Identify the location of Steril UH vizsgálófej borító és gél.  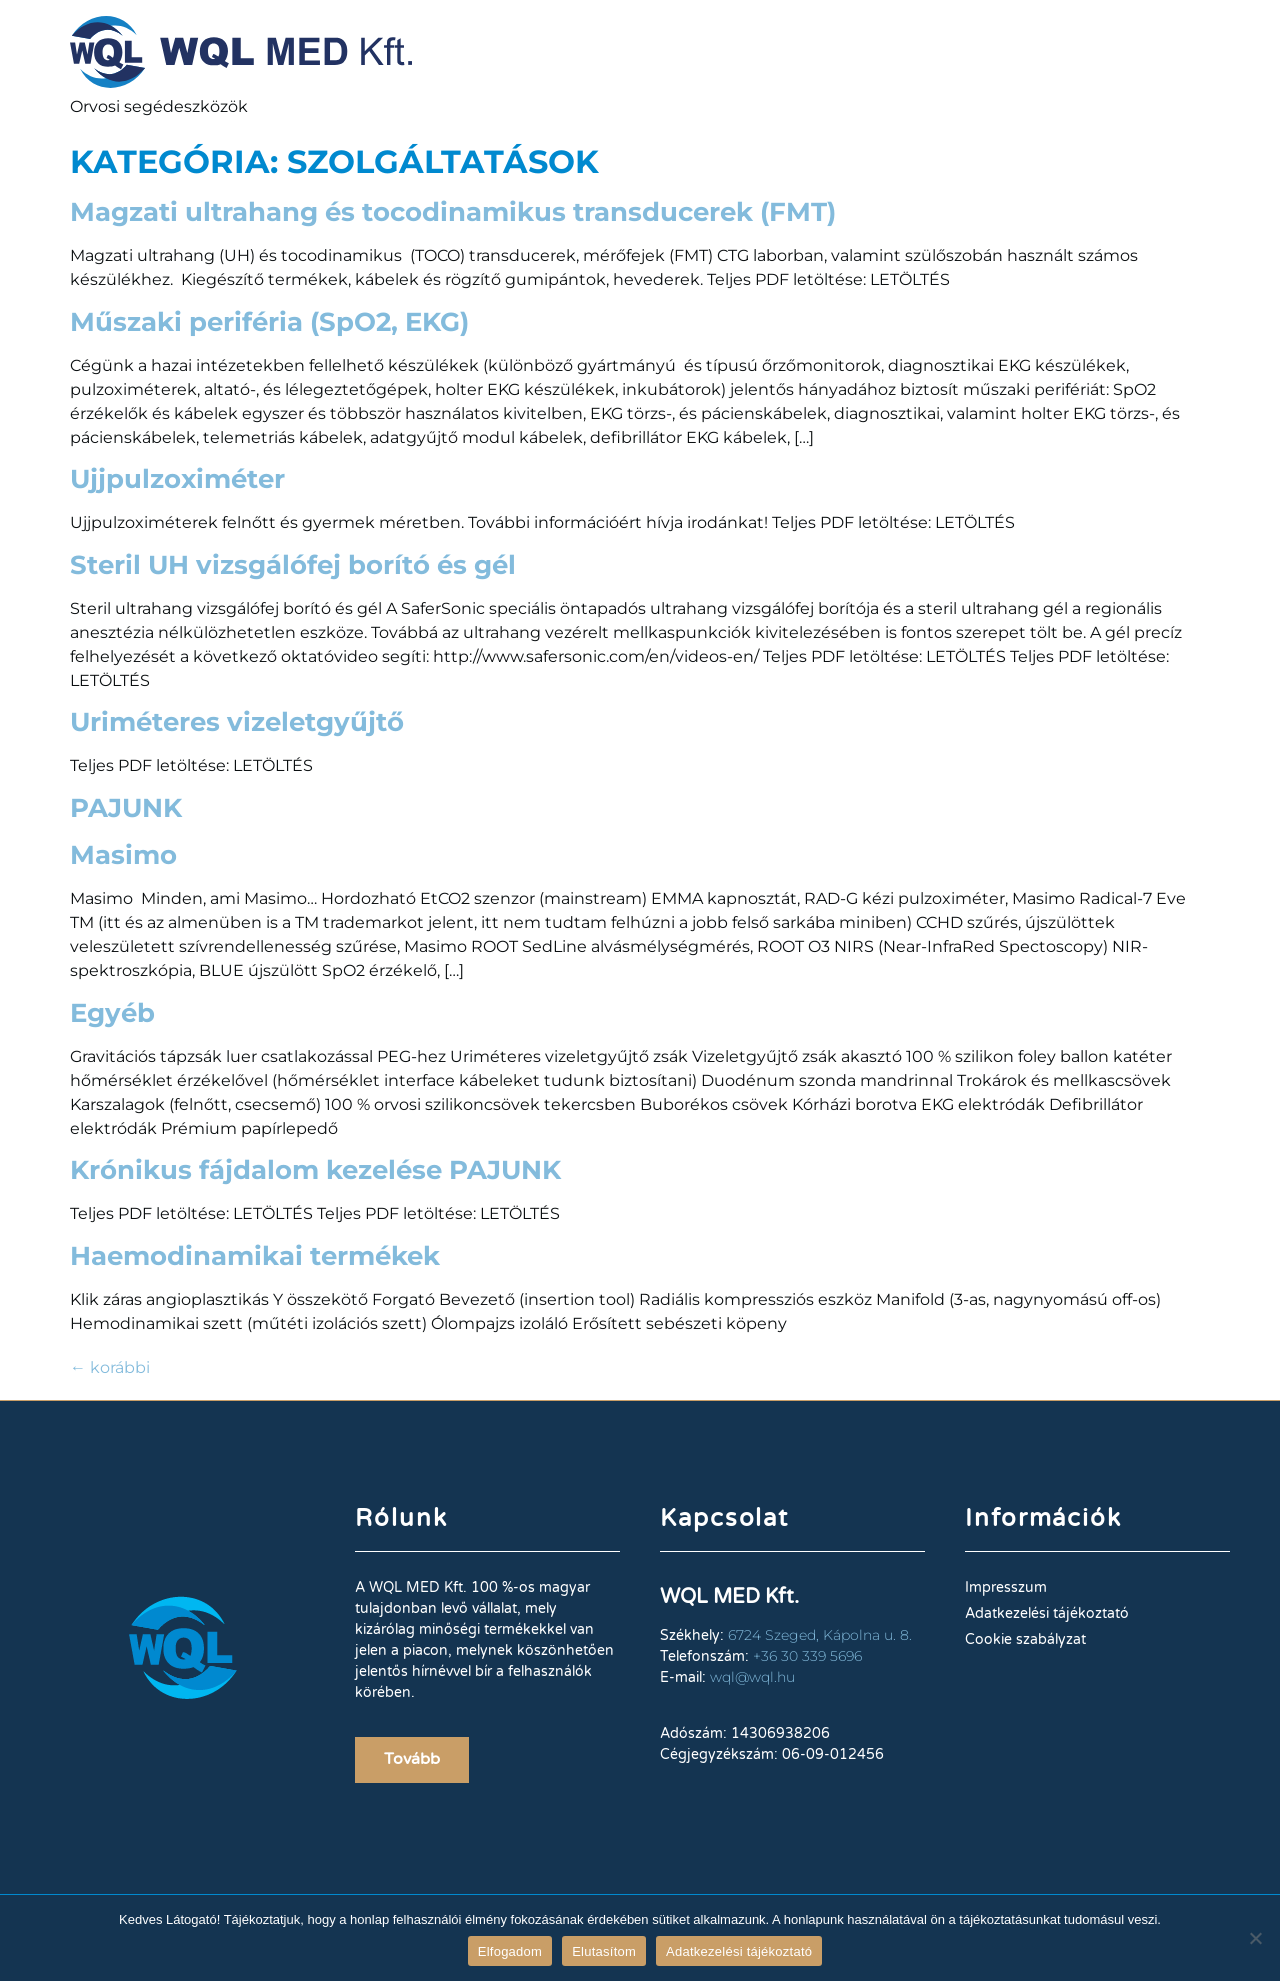
(293, 565).